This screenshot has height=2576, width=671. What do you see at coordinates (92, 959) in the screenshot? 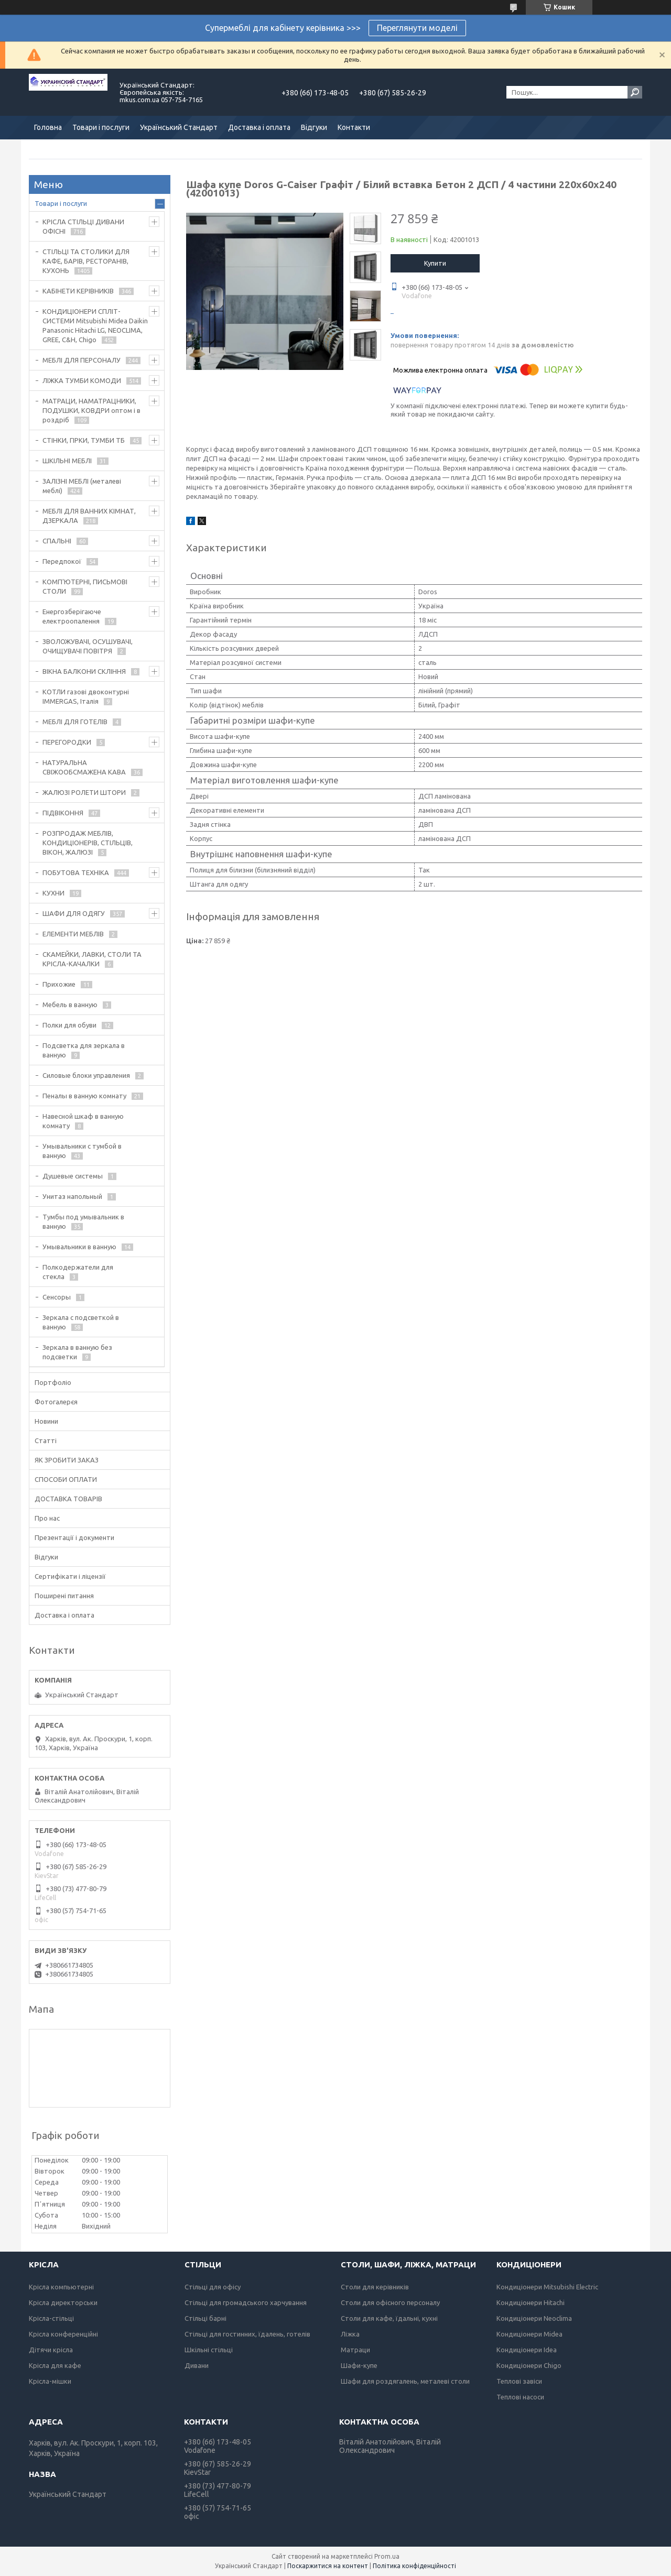
I see `СКАМЕЙКИ, ЛАВКИ, СТОЛИ ТА КРІСЛА-КАЧАЛКИ` at bounding box center [92, 959].